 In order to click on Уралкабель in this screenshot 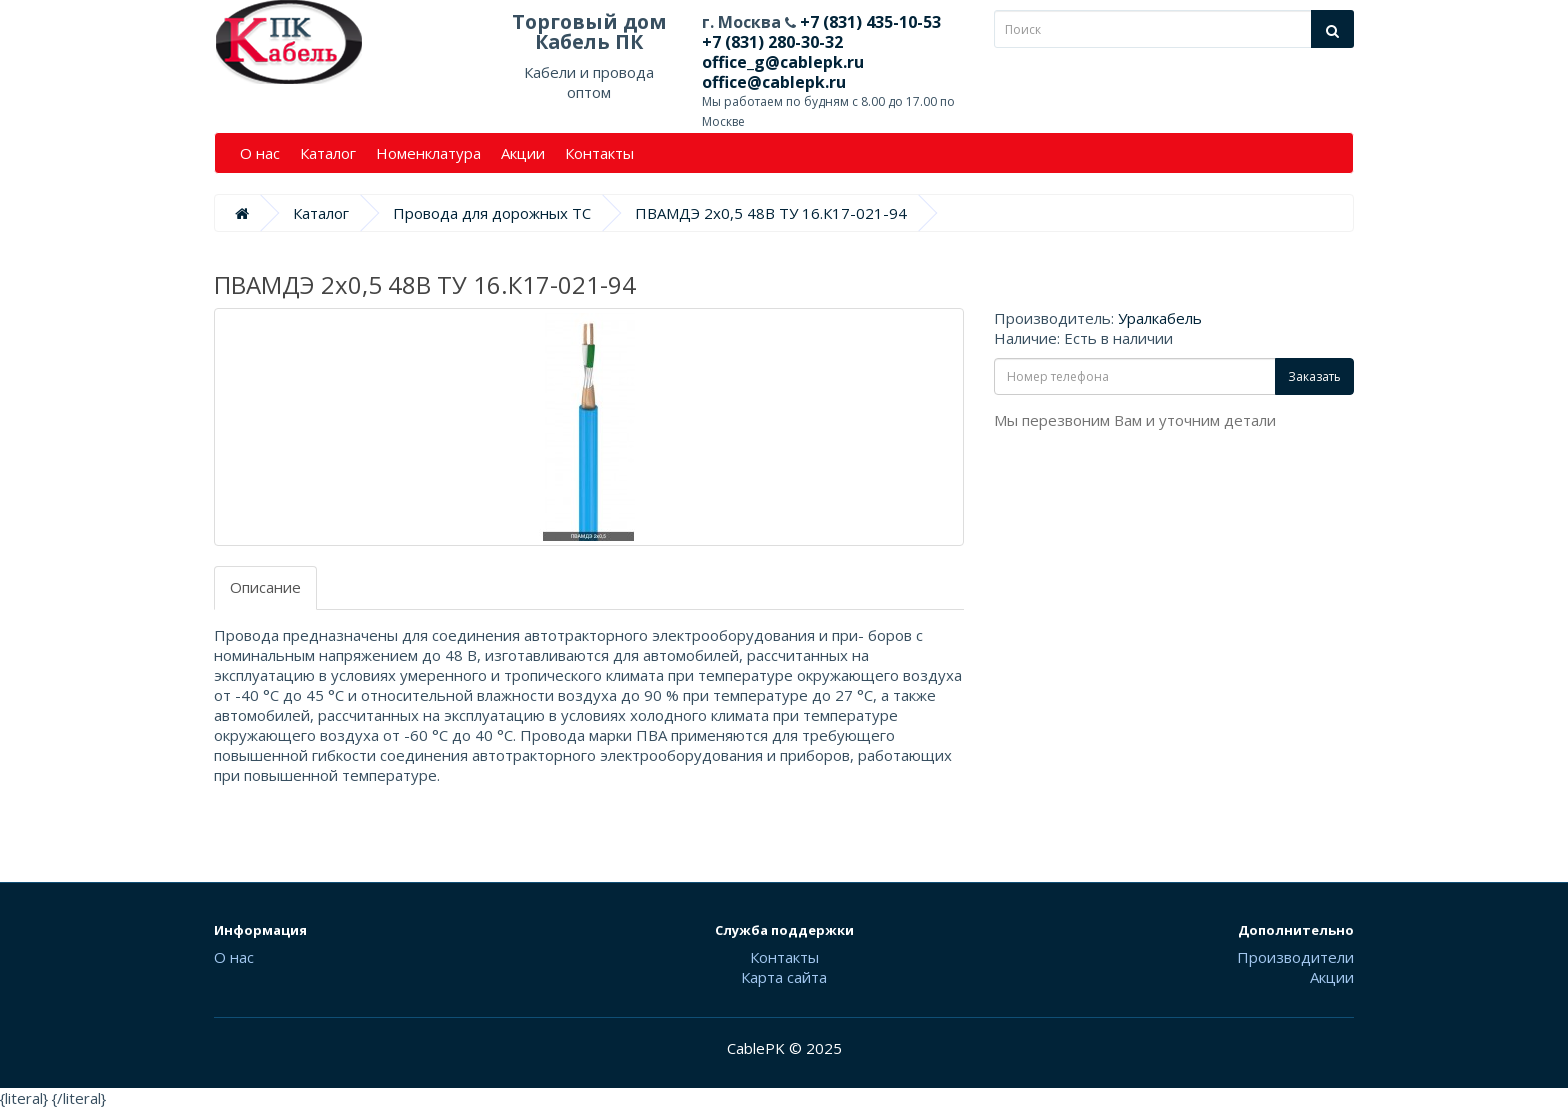, I will do `click(1160, 318)`.